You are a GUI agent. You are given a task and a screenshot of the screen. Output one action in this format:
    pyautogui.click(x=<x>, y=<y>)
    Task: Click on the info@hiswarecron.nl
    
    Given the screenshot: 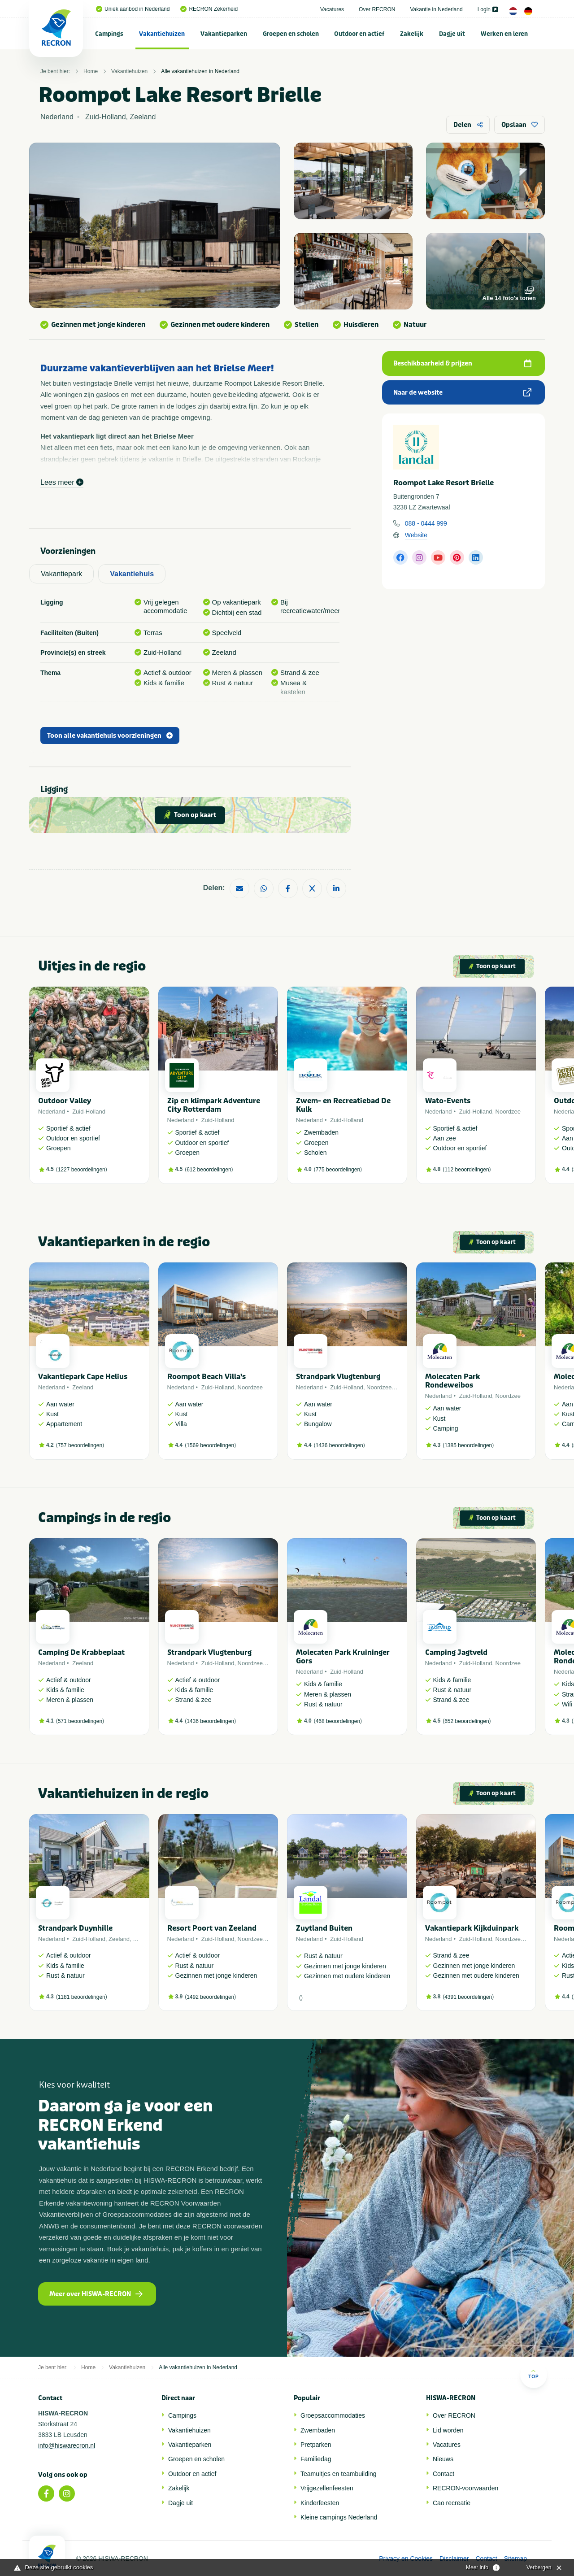 What is the action you would take?
    pyautogui.click(x=66, y=2445)
    